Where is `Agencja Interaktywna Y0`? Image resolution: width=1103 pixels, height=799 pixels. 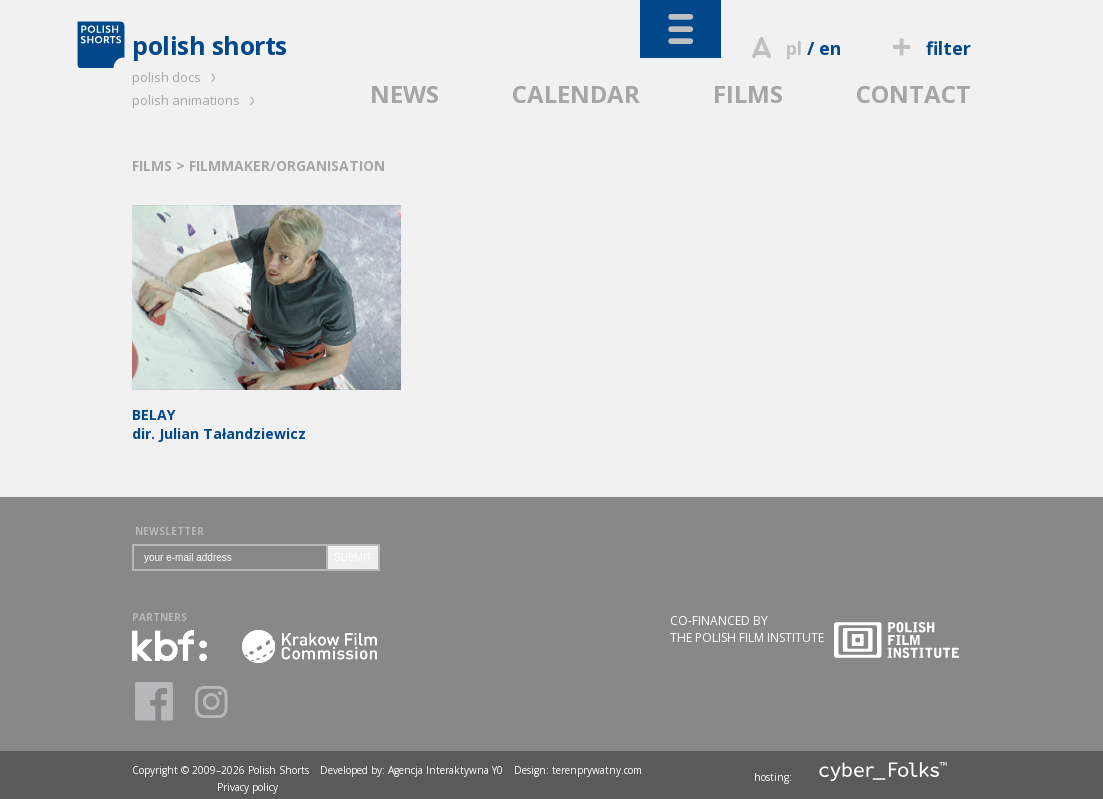
Agencja Interaktywna Y0 is located at coordinates (445, 770).